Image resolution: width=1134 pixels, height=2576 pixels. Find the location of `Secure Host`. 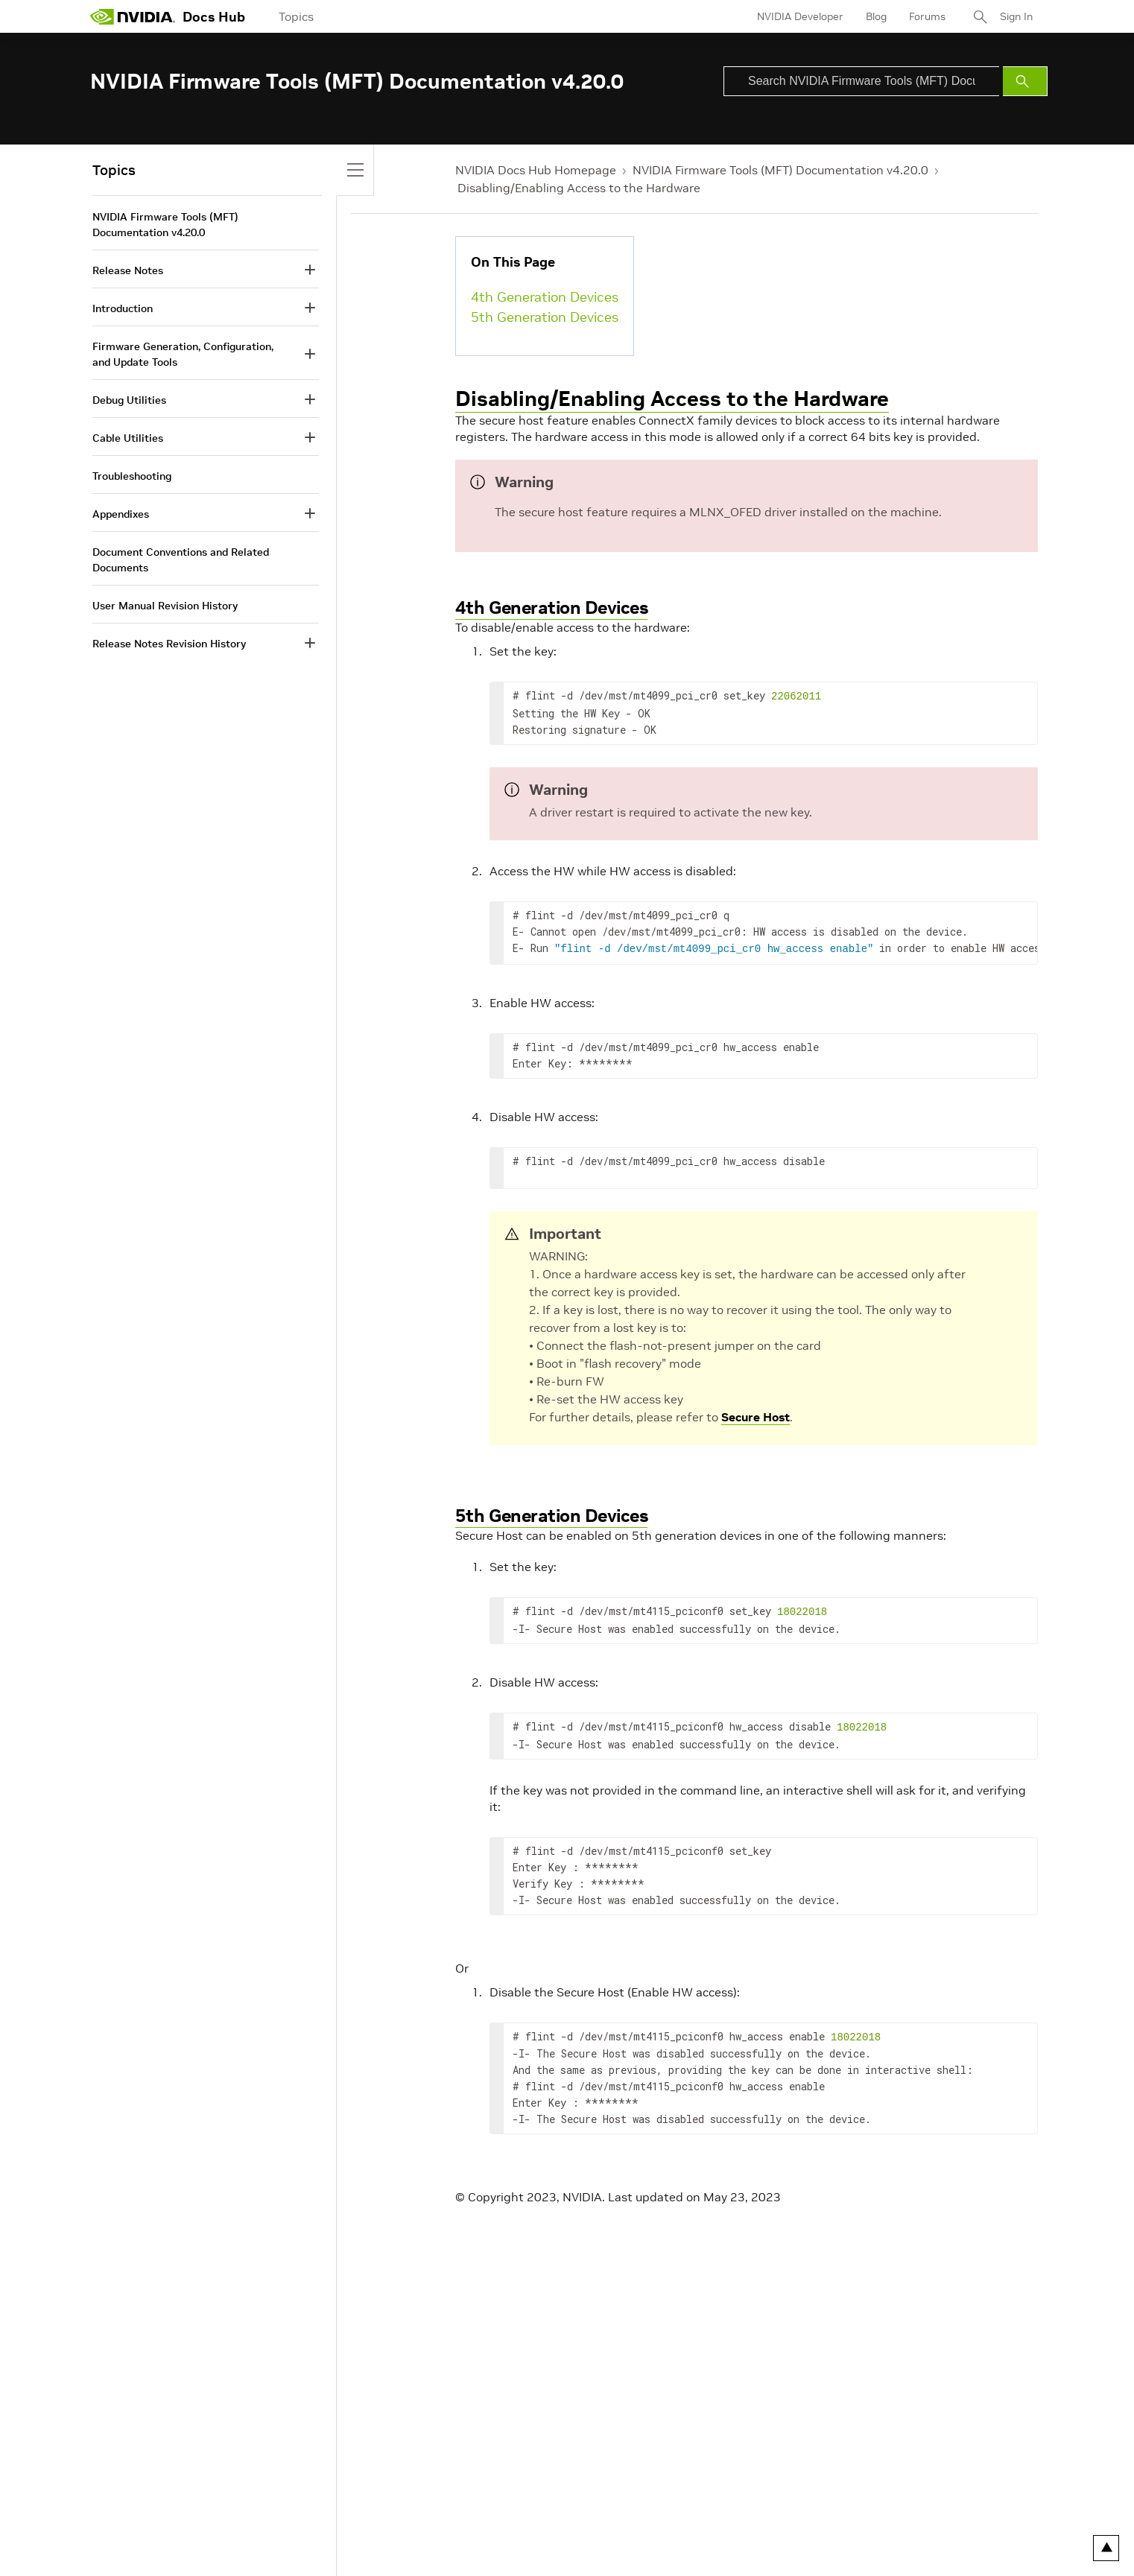

Secure Host is located at coordinates (755, 1413).